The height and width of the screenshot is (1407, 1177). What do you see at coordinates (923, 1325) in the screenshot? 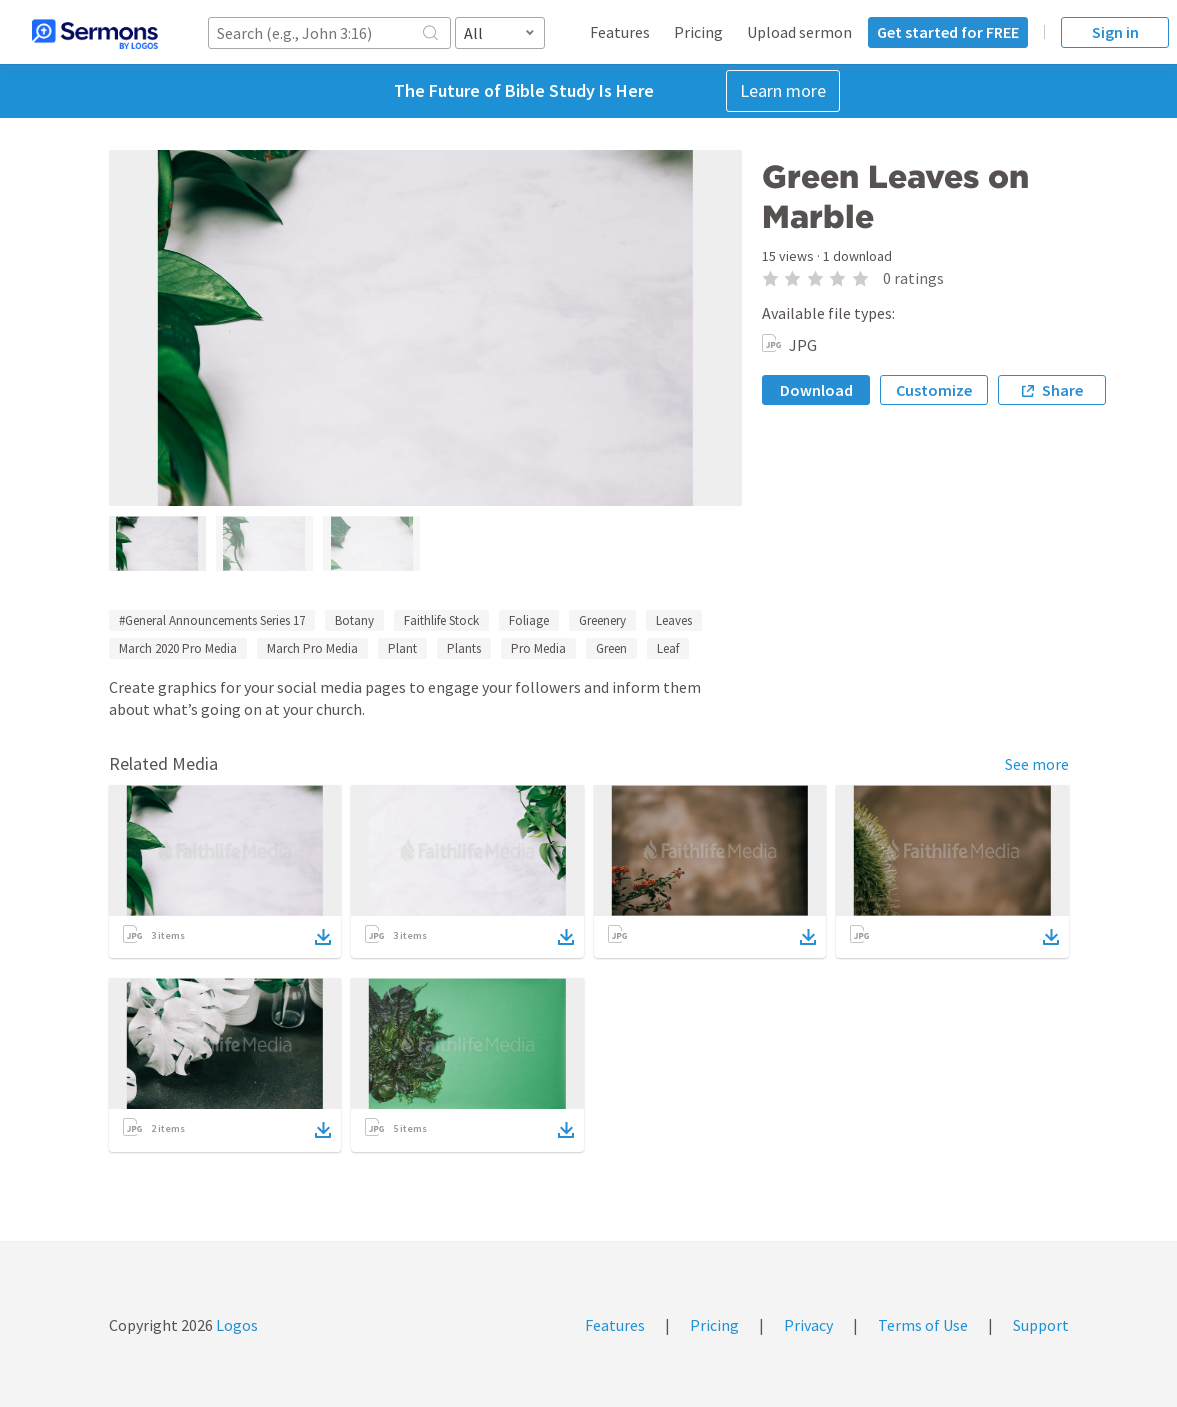
I see `Terms of Use` at bounding box center [923, 1325].